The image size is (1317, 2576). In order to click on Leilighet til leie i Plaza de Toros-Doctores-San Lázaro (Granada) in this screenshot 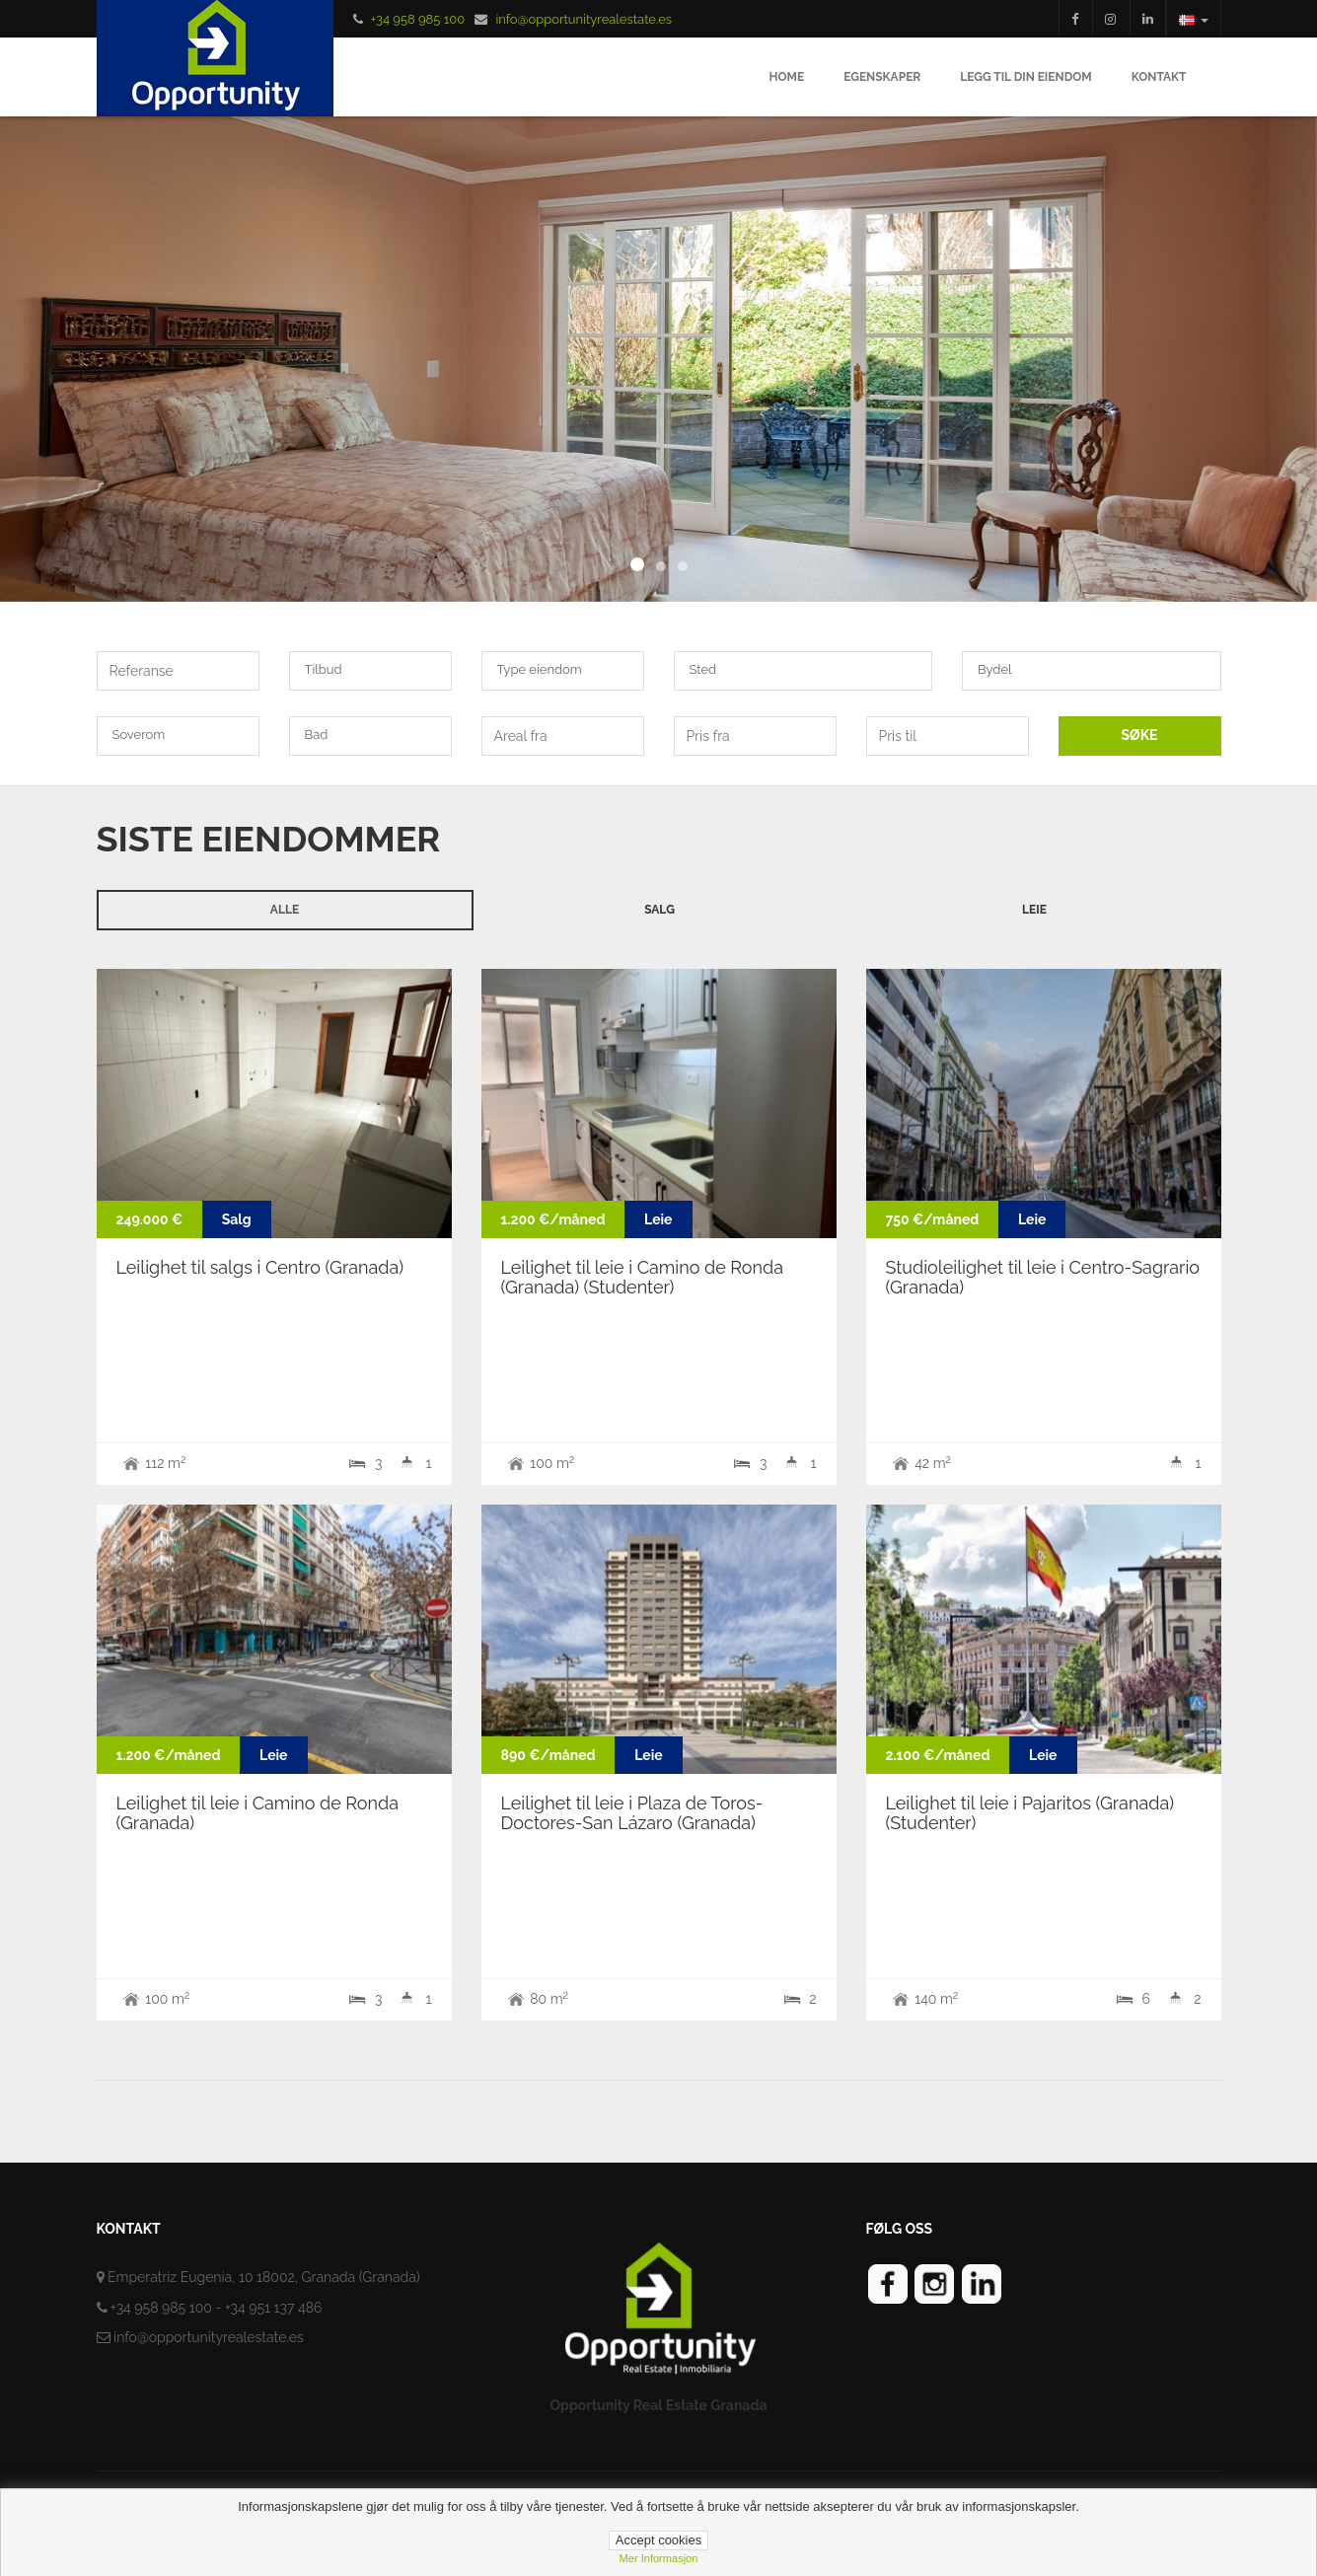, I will do `click(632, 1813)`.